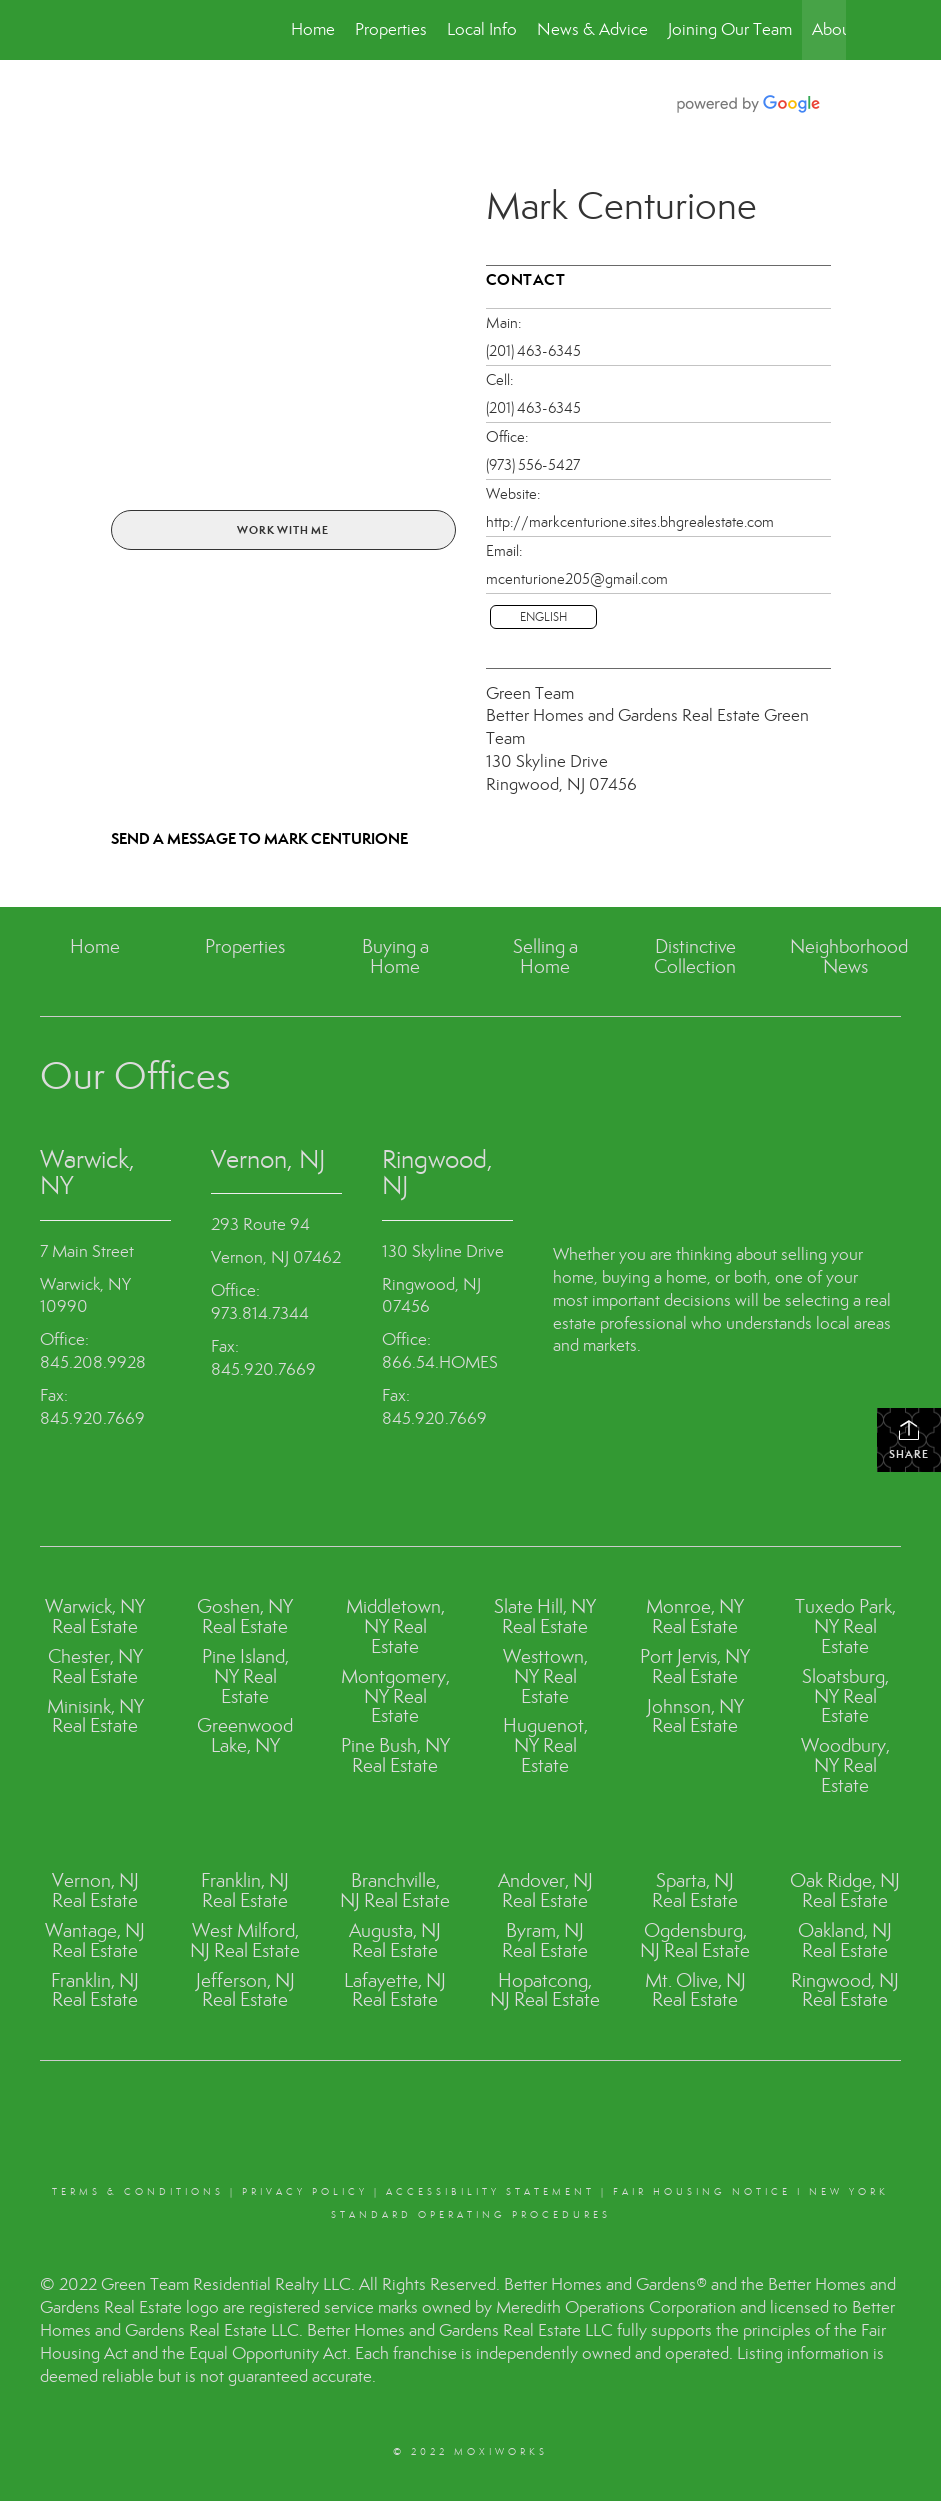 This screenshot has width=941, height=2501. What do you see at coordinates (276, 1257) in the screenshot?
I see `Vernon, NJ 07462` at bounding box center [276, 1257].